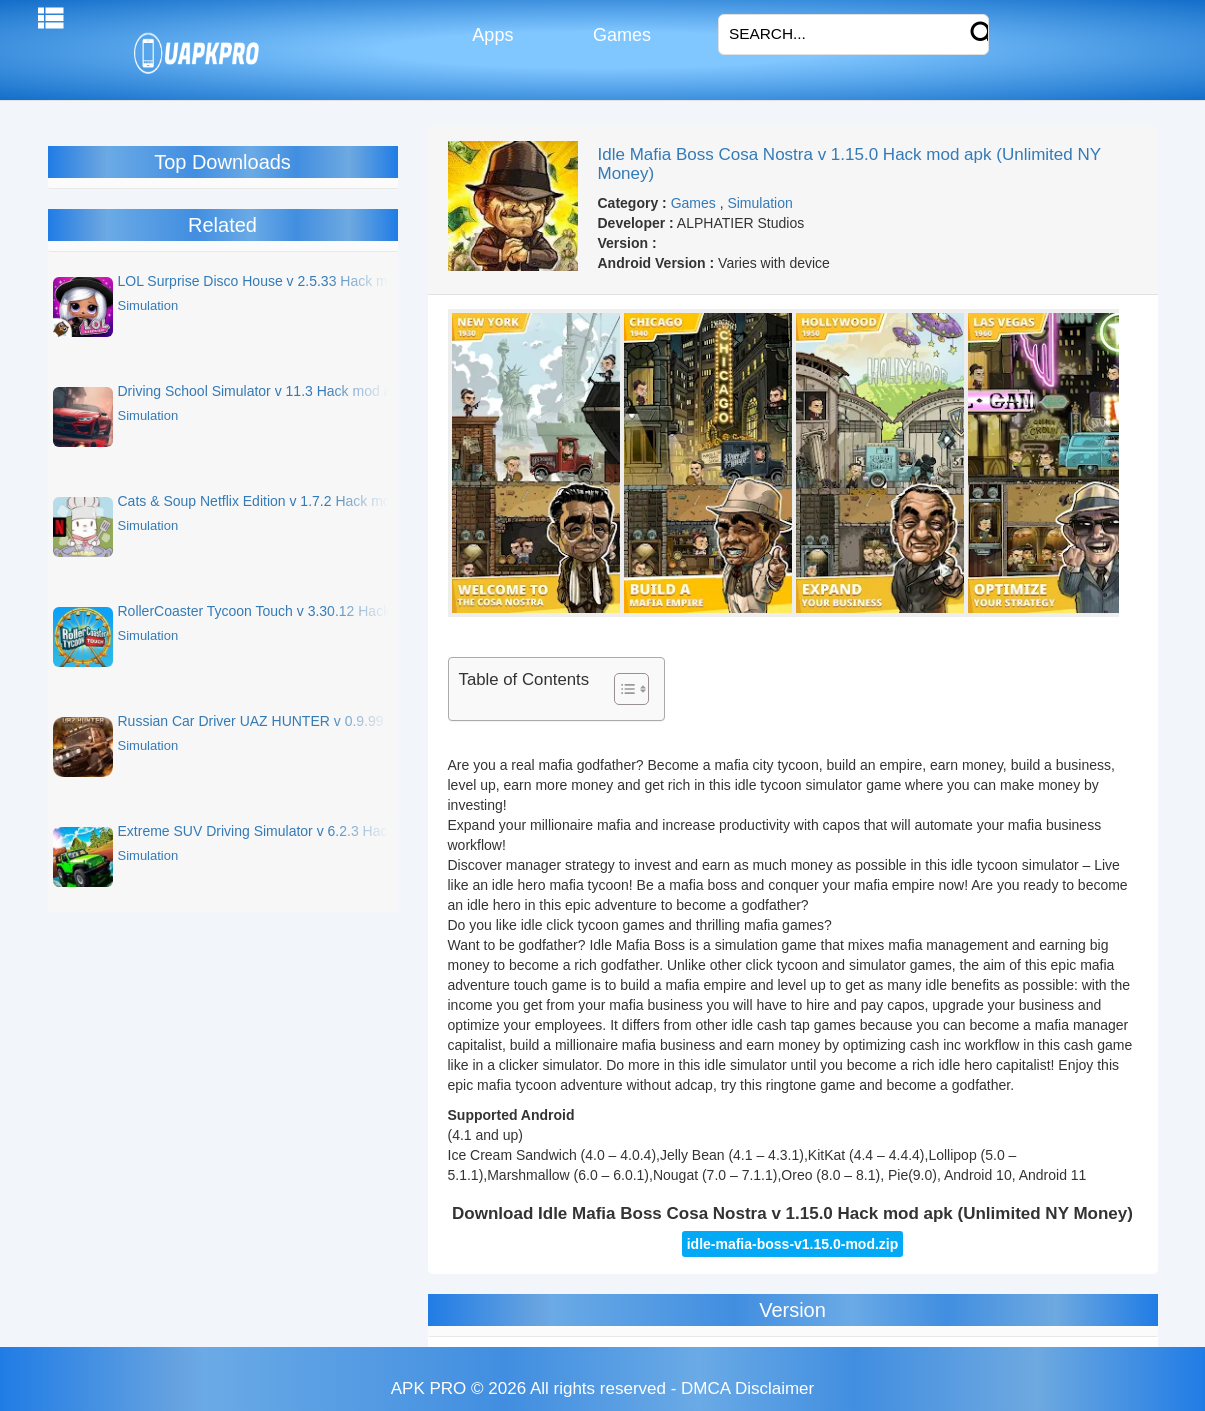 The image size is (1205, 1411). What do you see at coordinates (490, 35) in the screenshot?
I see `Apps` at bounding box center [490, 35].